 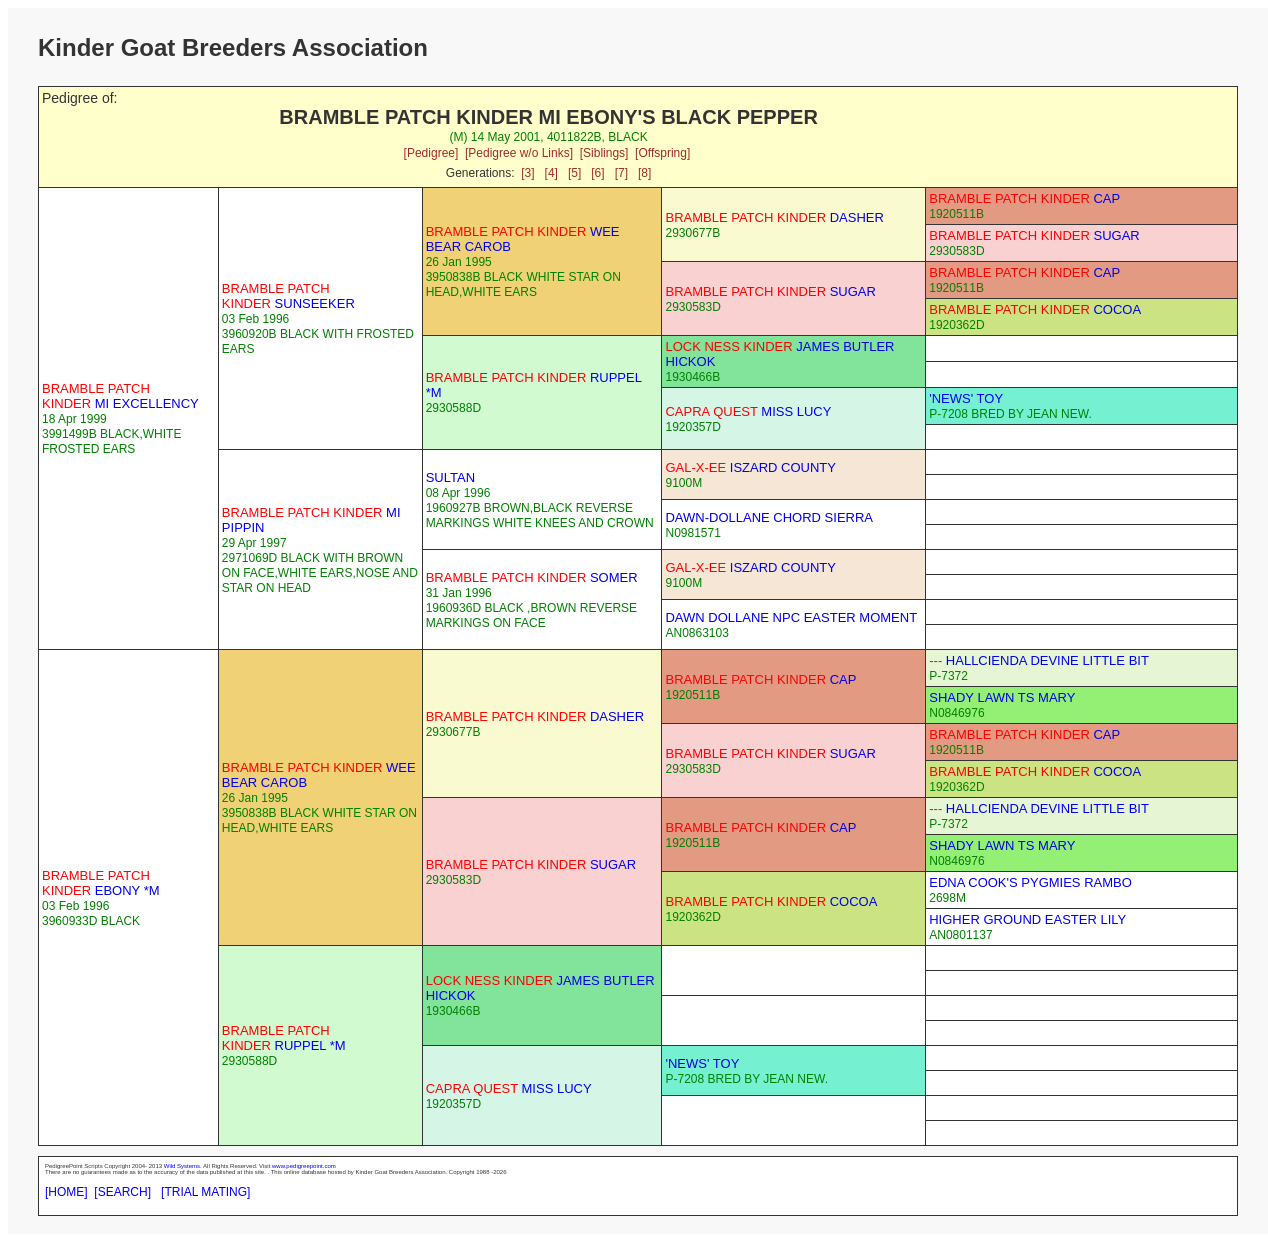 What do you see at coordinates (621, 173) in the screenshot?
I see `[7]` at bounding box center [621, 173].